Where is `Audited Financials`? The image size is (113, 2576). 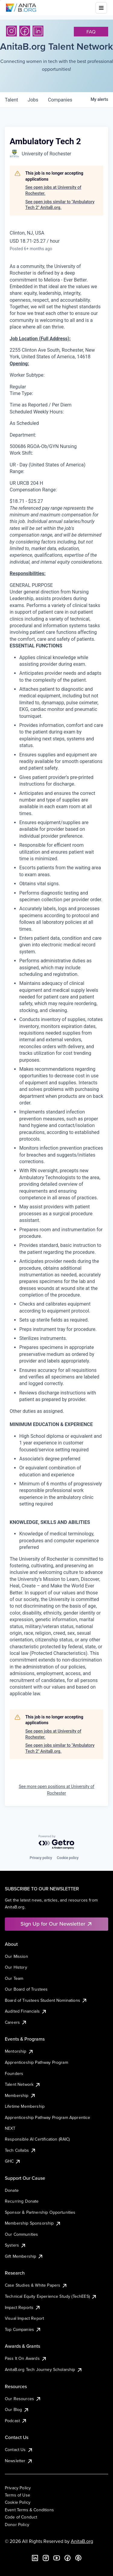 Audited Financials is located at coordinates (26, 2011).